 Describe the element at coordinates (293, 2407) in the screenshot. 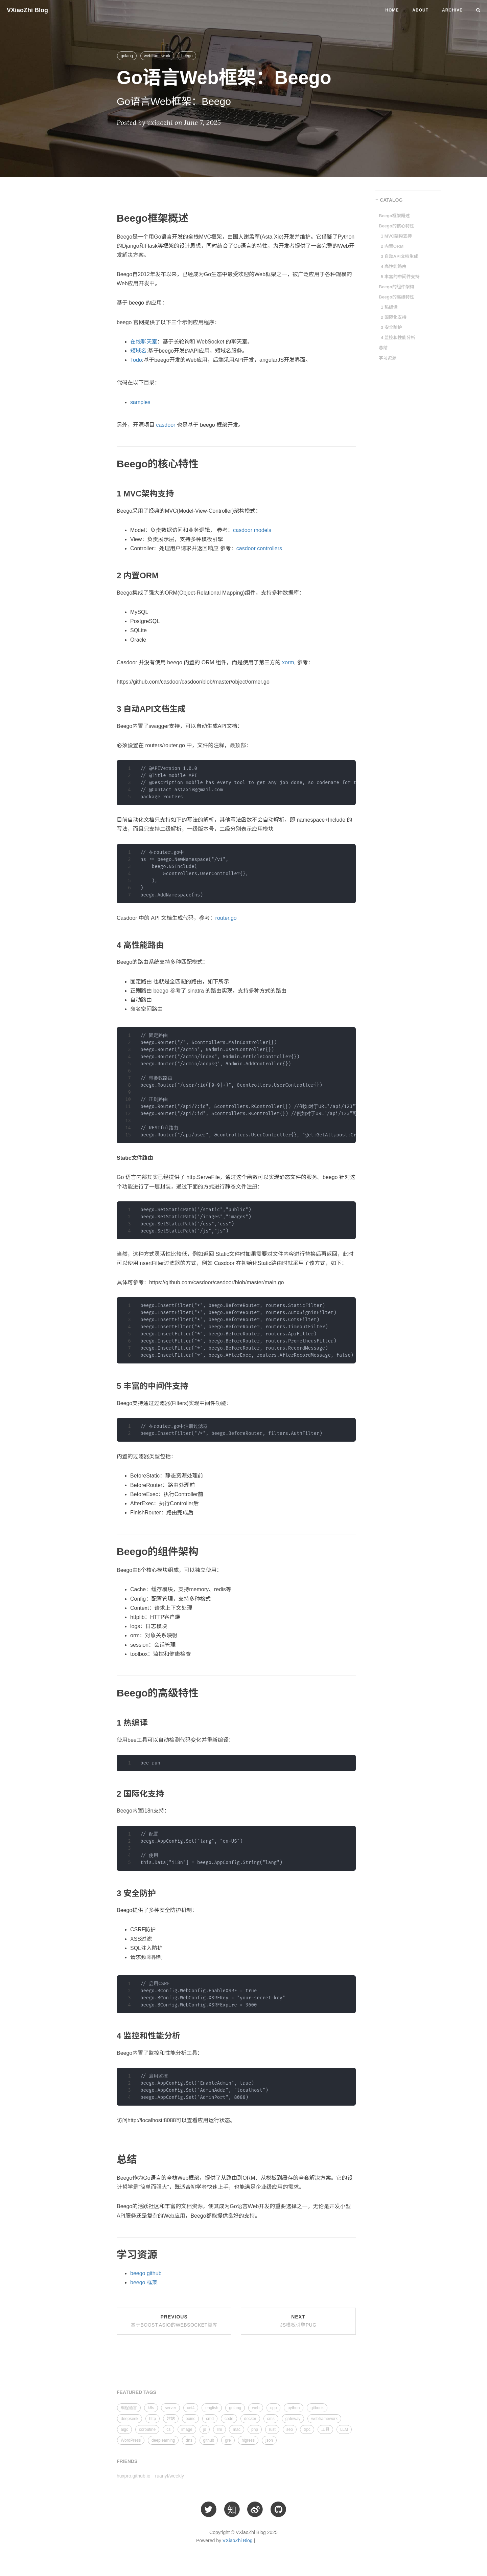

I see `python` at that location.